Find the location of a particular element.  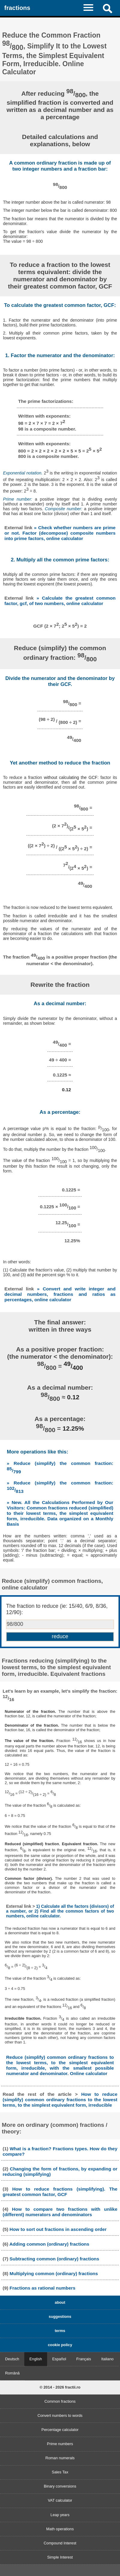

Compound Interest is located at coordinates (60, 2543).